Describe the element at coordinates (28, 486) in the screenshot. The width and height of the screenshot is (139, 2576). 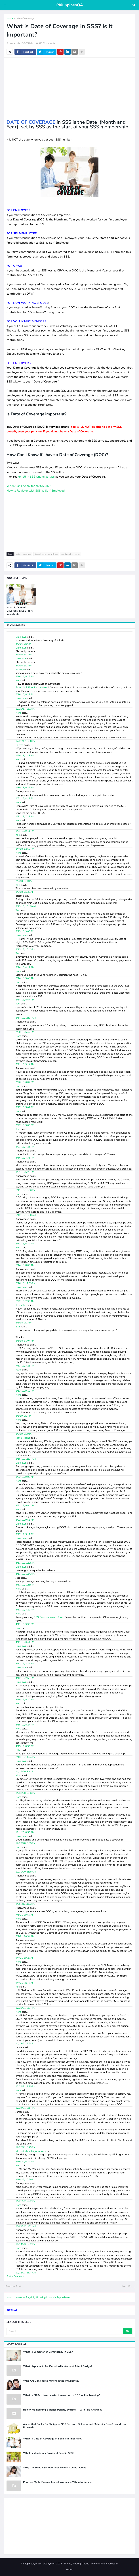
I see `When Can I Apply for my SSS ID?` at that location.